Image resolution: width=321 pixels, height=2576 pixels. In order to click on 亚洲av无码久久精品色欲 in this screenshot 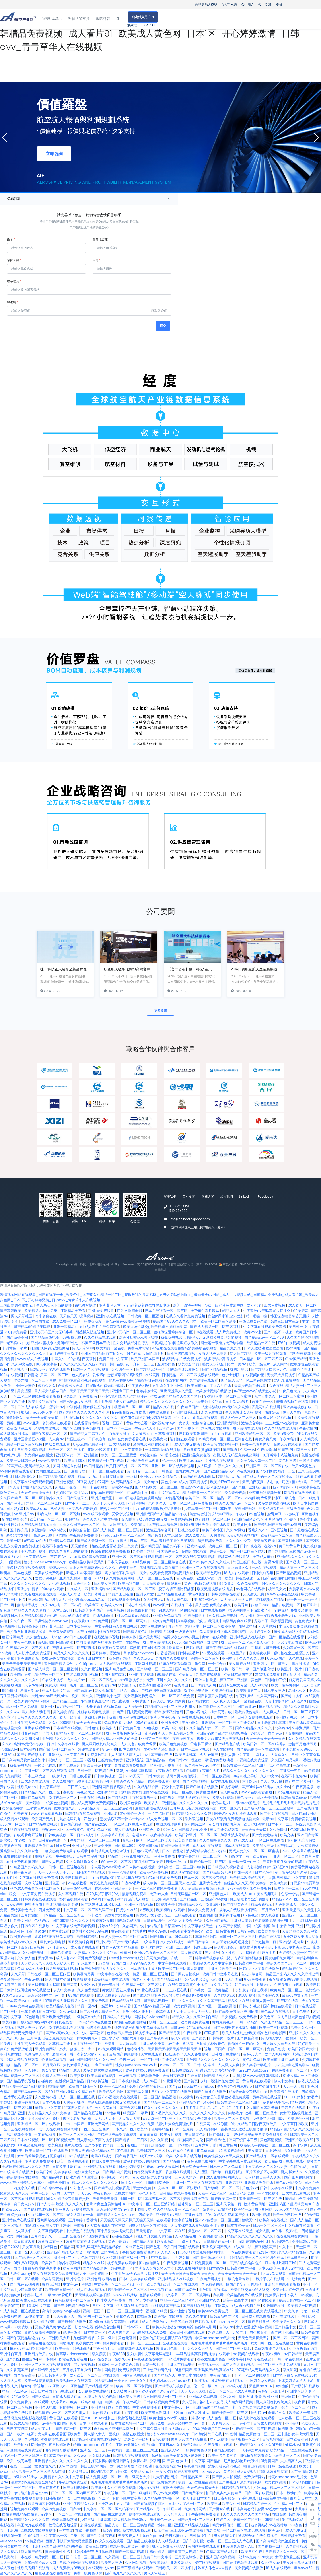, I will do `click(160, 1476)`.